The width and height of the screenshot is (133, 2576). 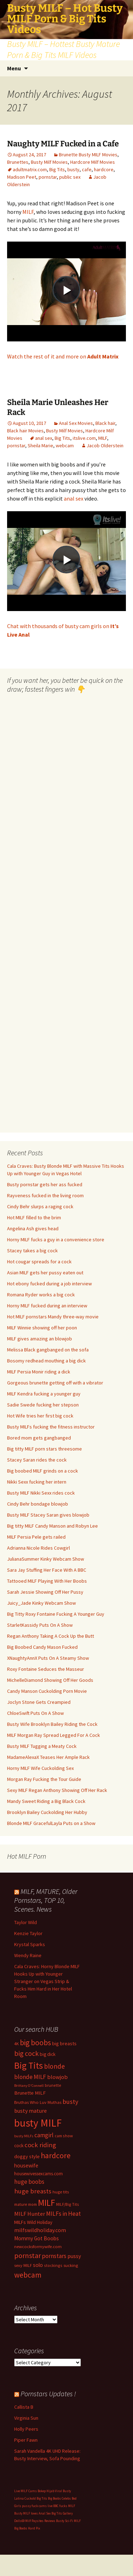 I want to click on Menu, so click(x=14, y=68).